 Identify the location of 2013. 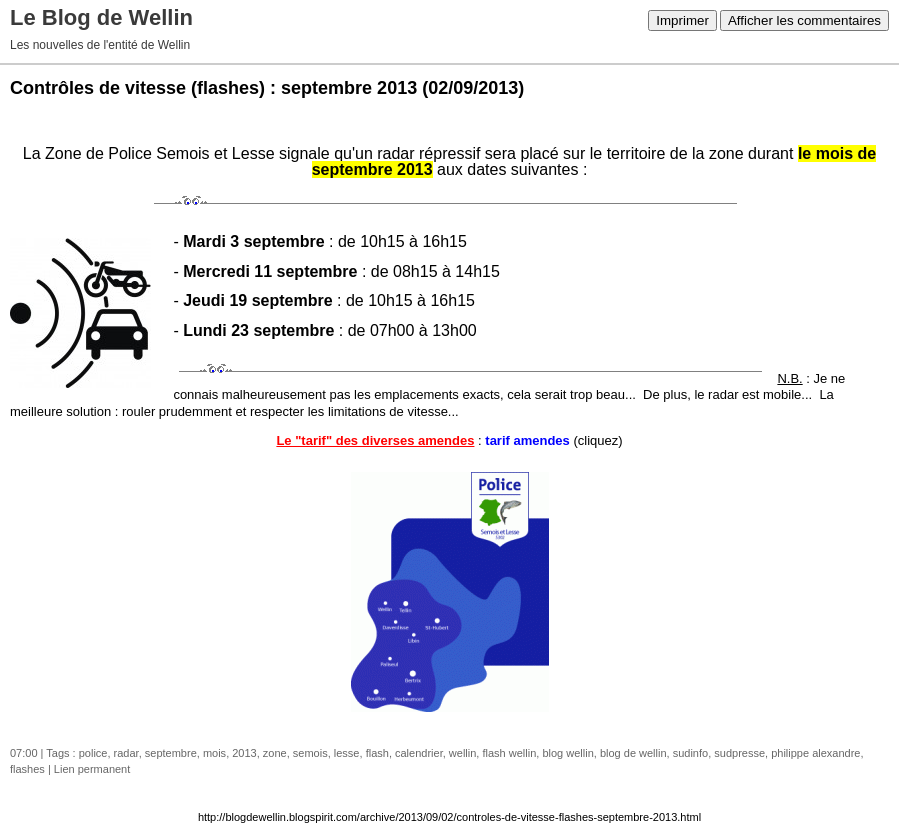
(244, 753).